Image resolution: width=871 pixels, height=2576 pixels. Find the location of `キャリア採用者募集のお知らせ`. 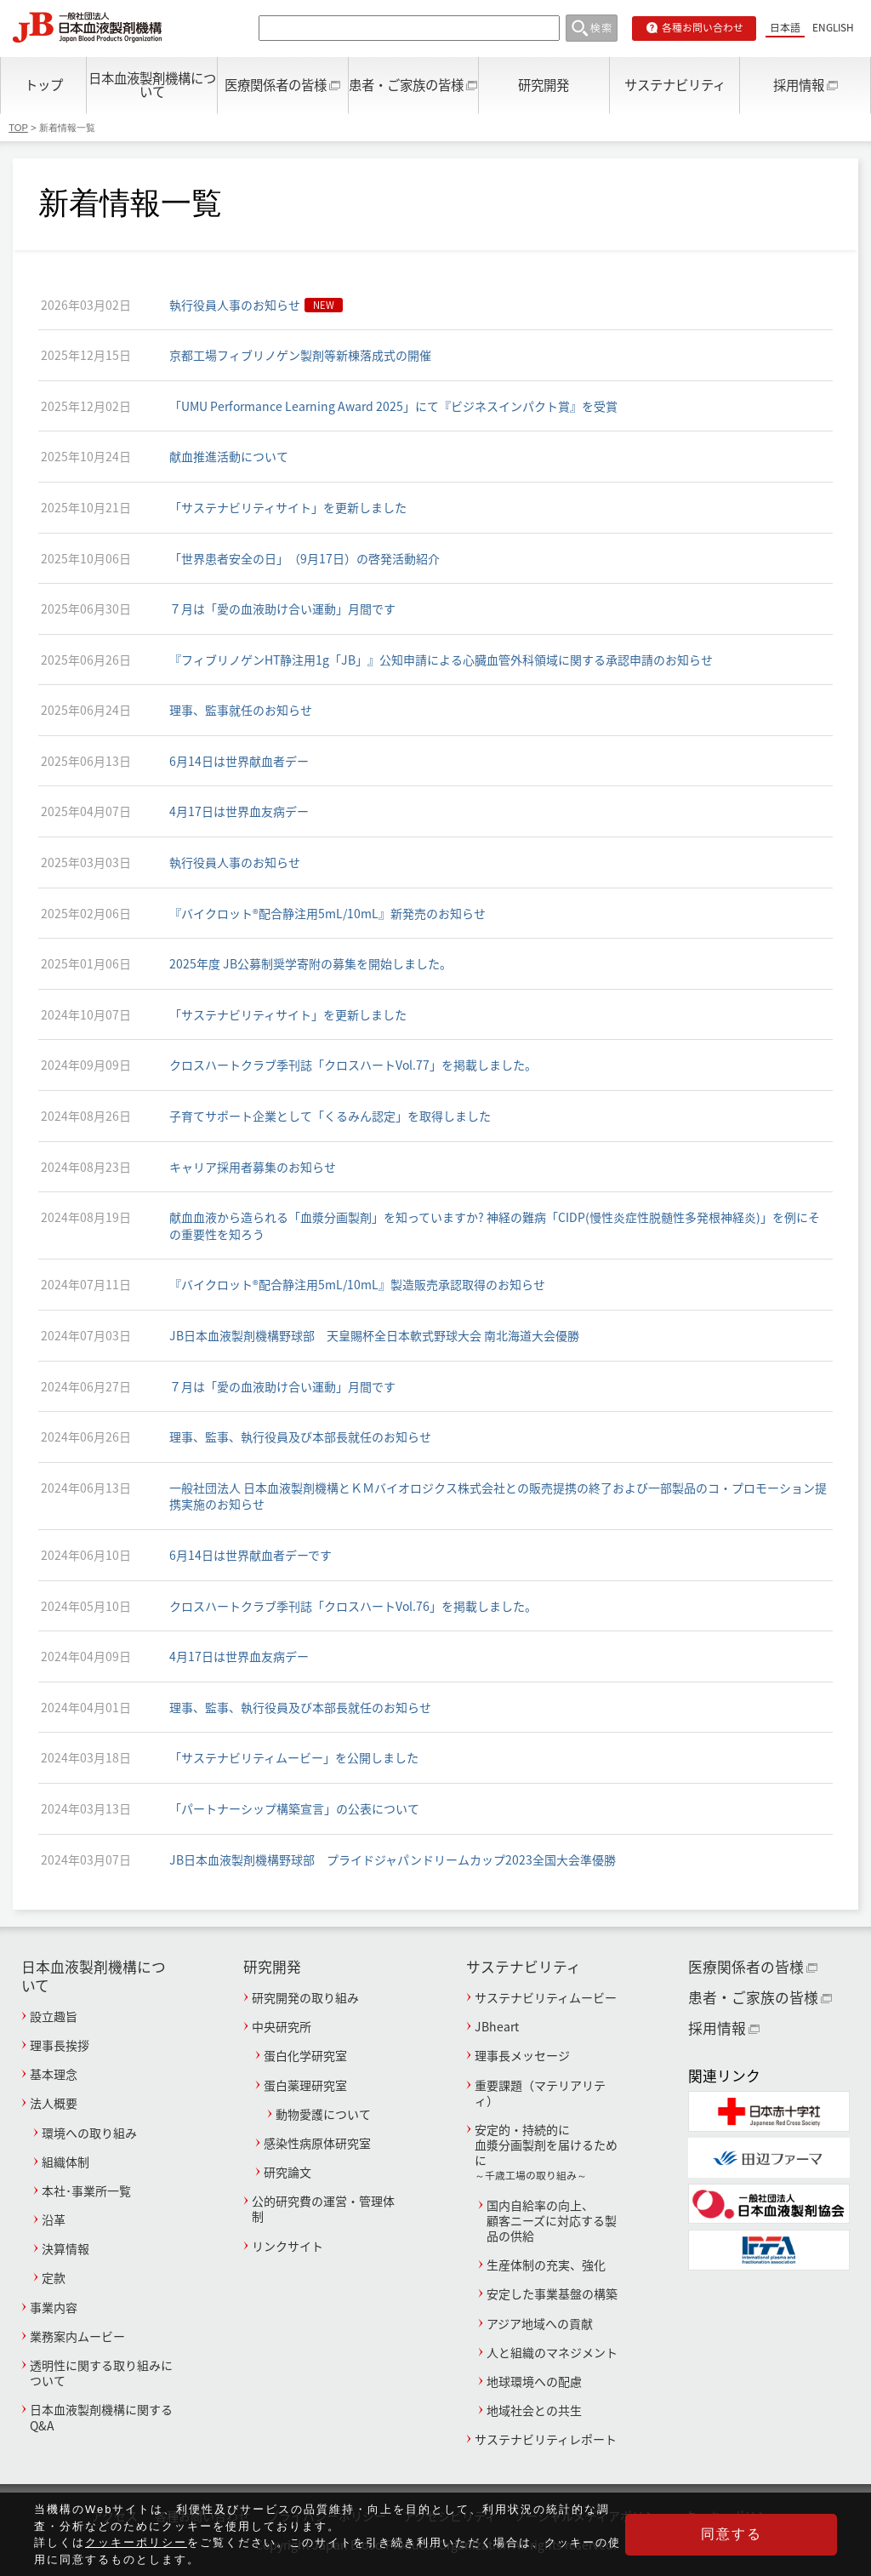

キャリア採用者募集のお知らせ is located at coordinates (252, 1166).